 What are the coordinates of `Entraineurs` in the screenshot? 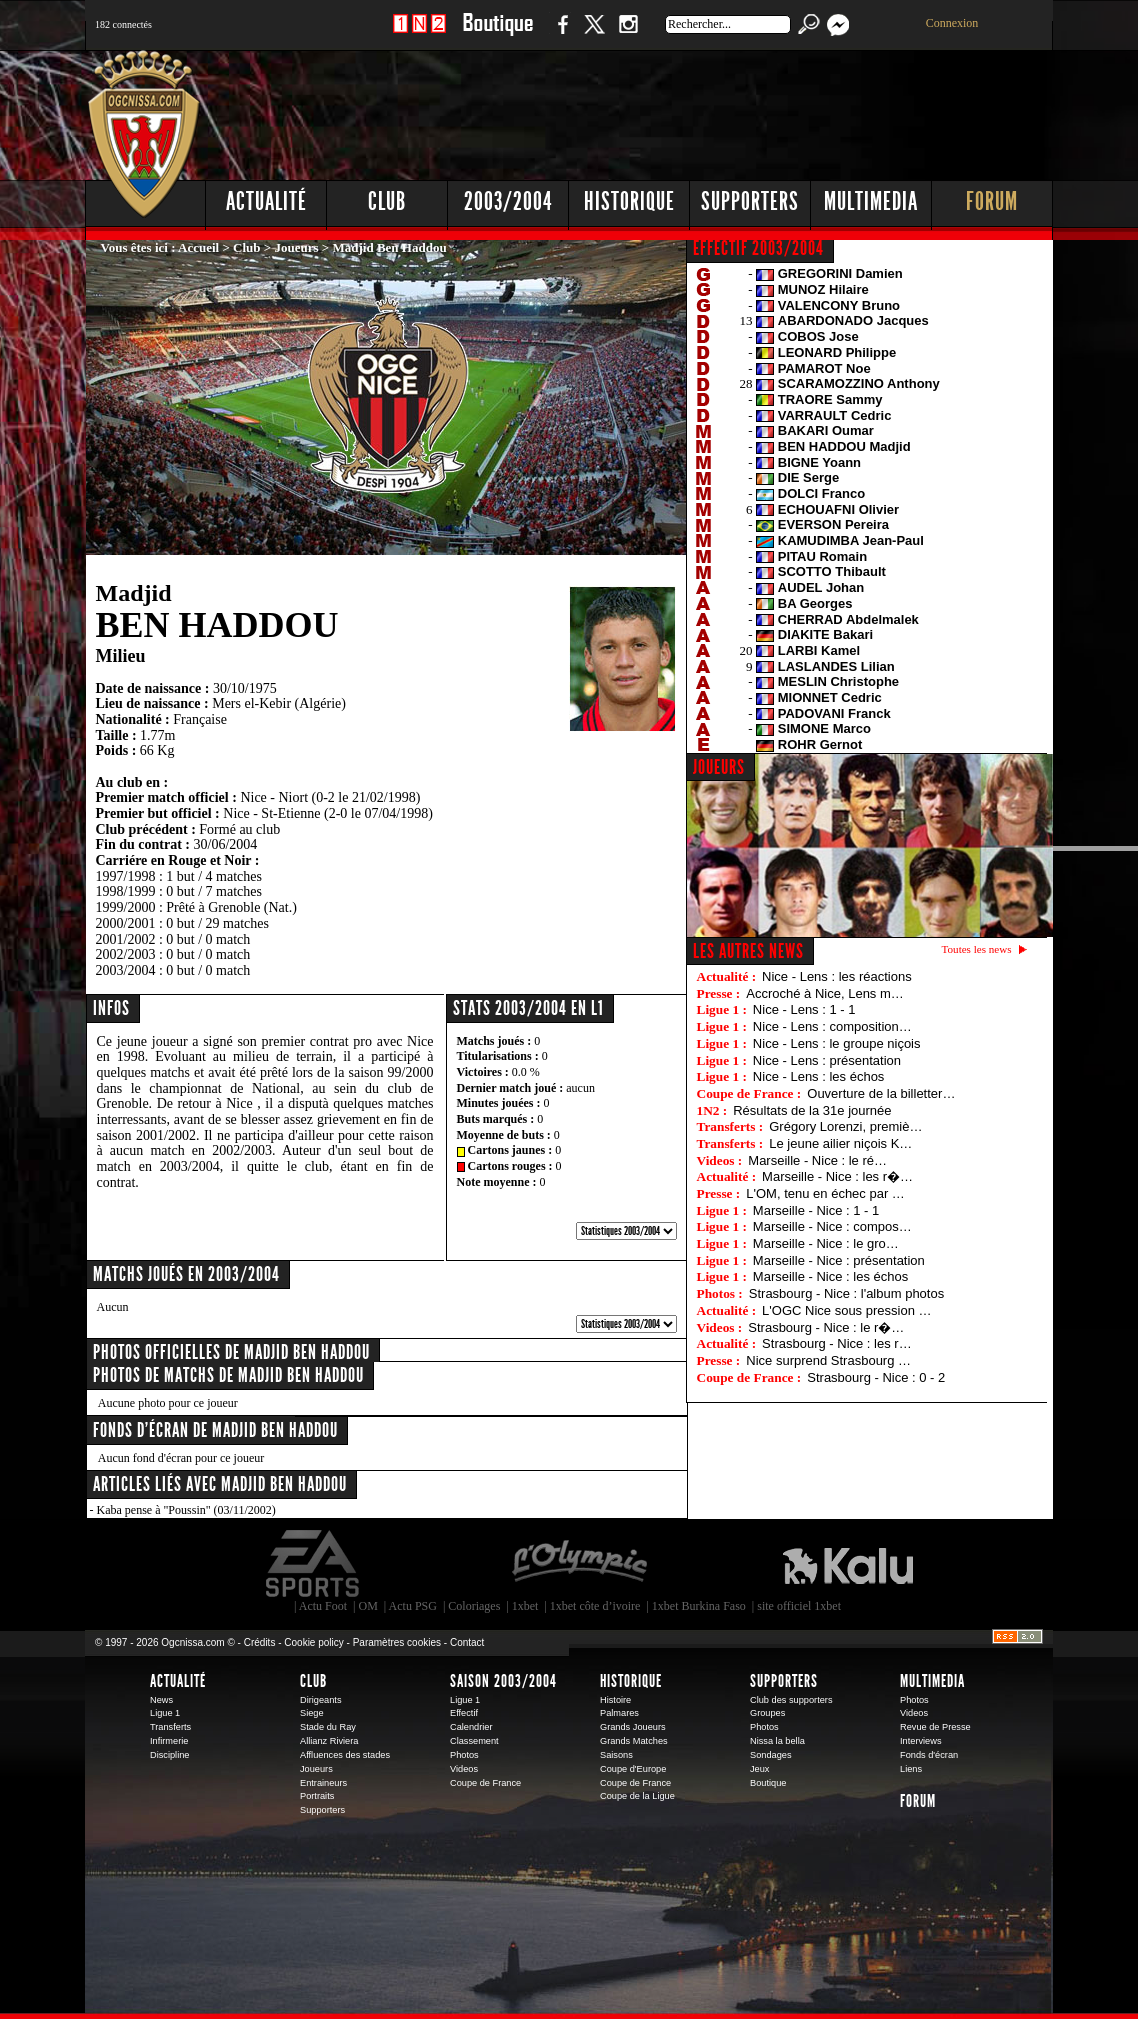 It's located at (323, 1783).